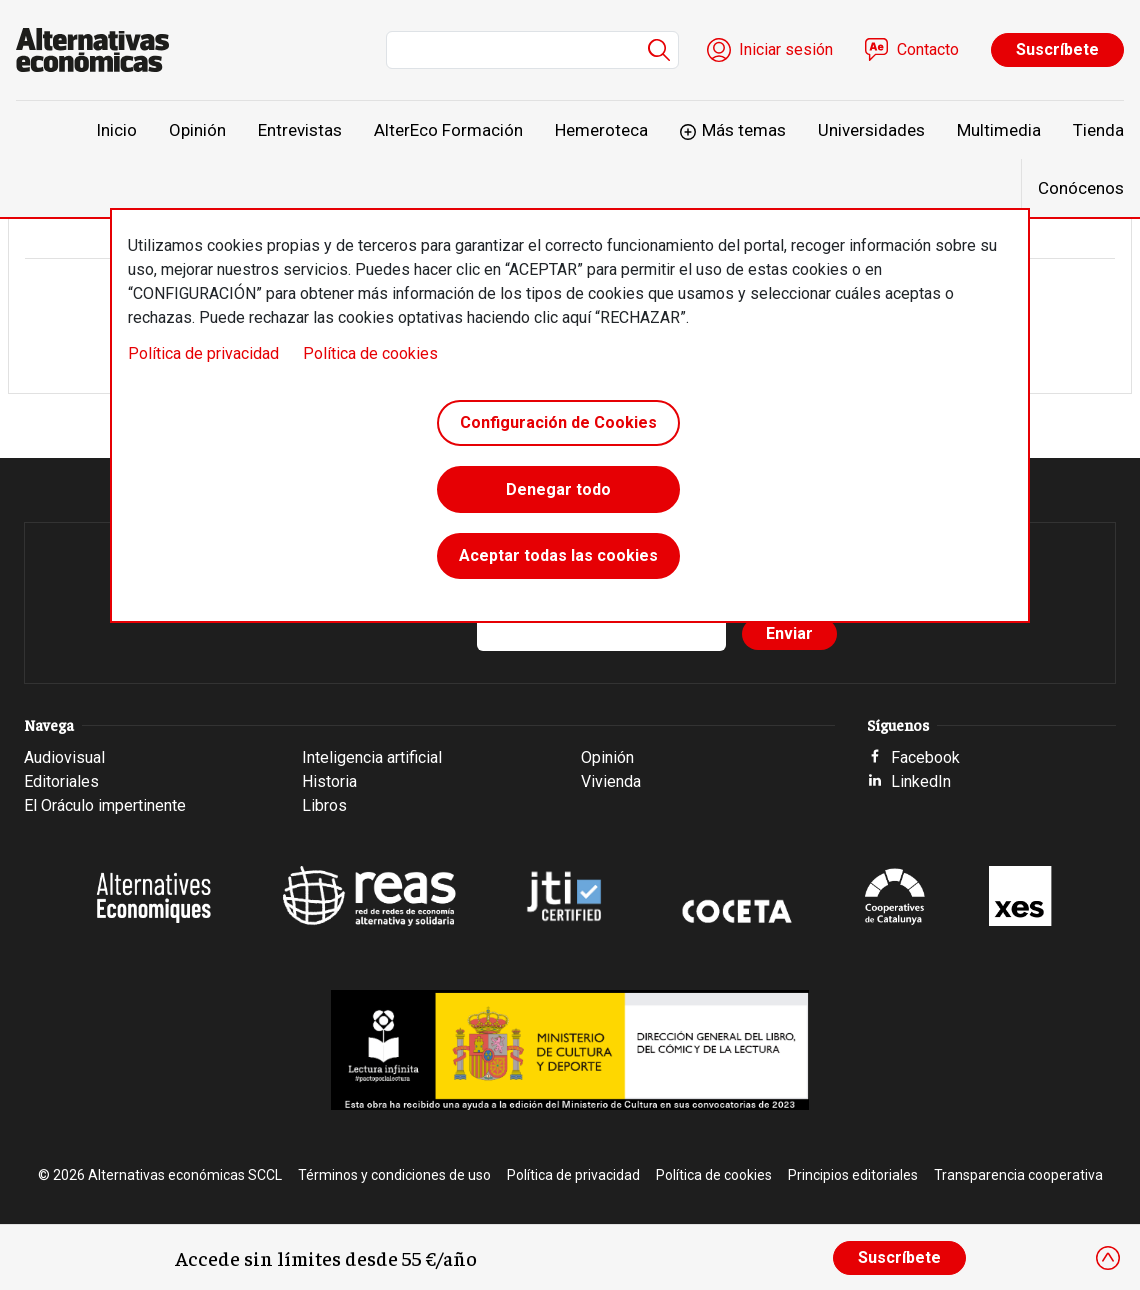  I want to click on Vivienda, so click(611, 781).